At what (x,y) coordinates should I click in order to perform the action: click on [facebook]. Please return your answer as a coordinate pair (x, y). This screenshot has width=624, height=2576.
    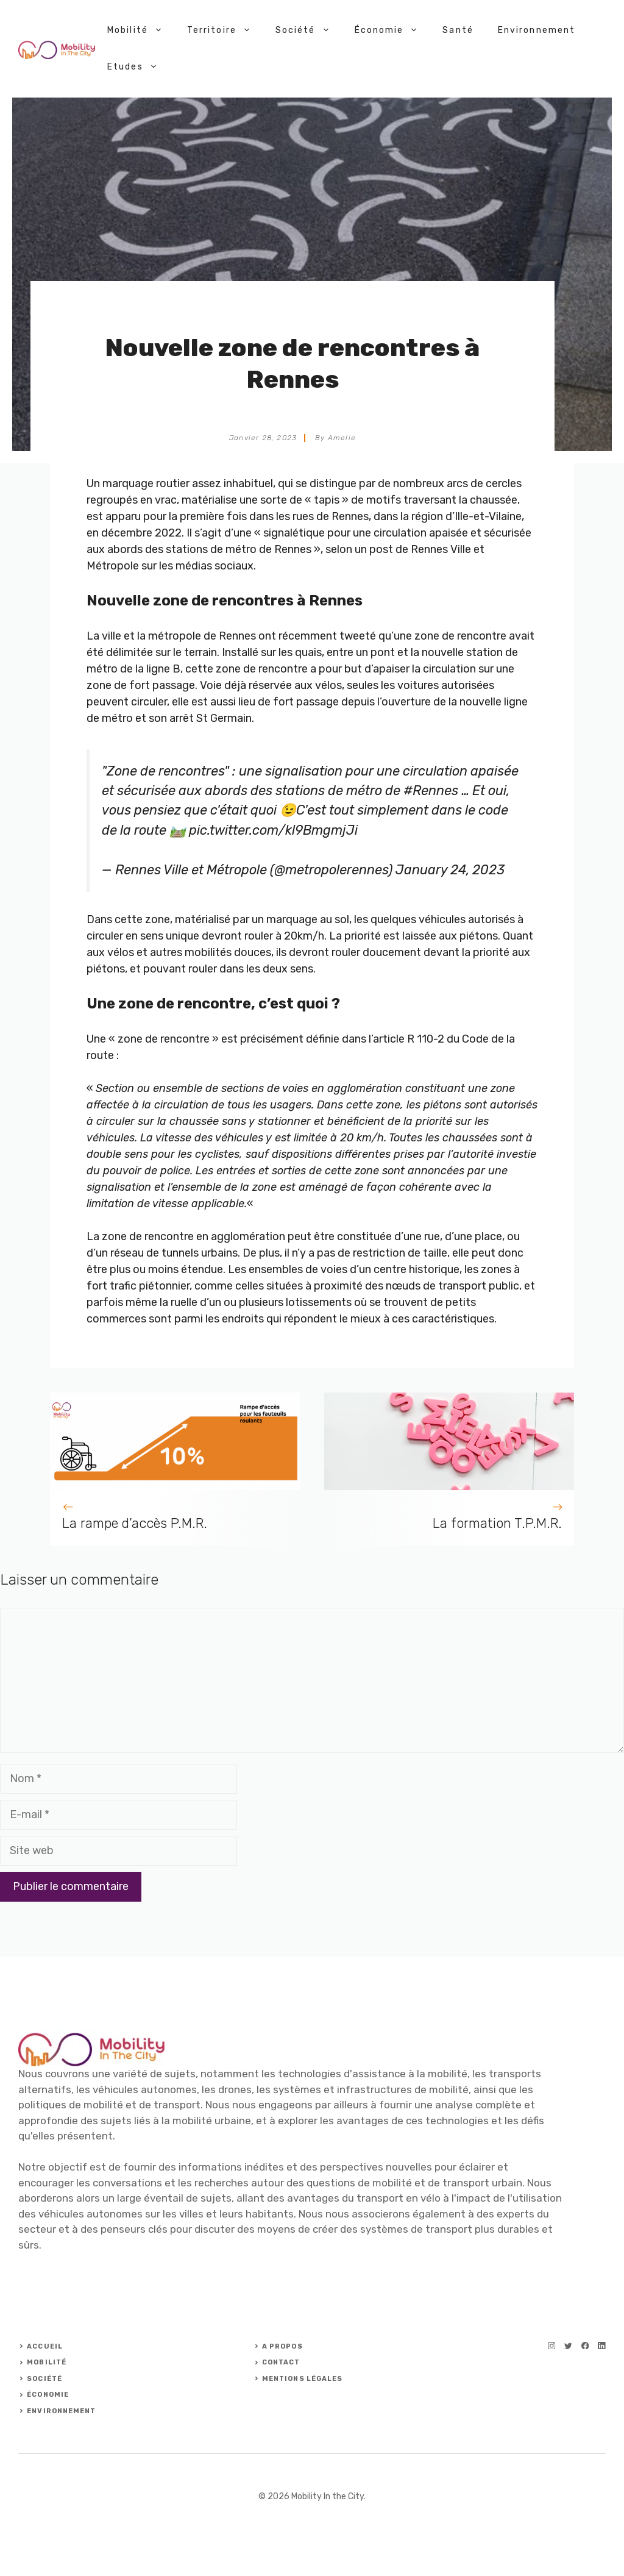
    Looking at the image, I should click on (585, 2346).